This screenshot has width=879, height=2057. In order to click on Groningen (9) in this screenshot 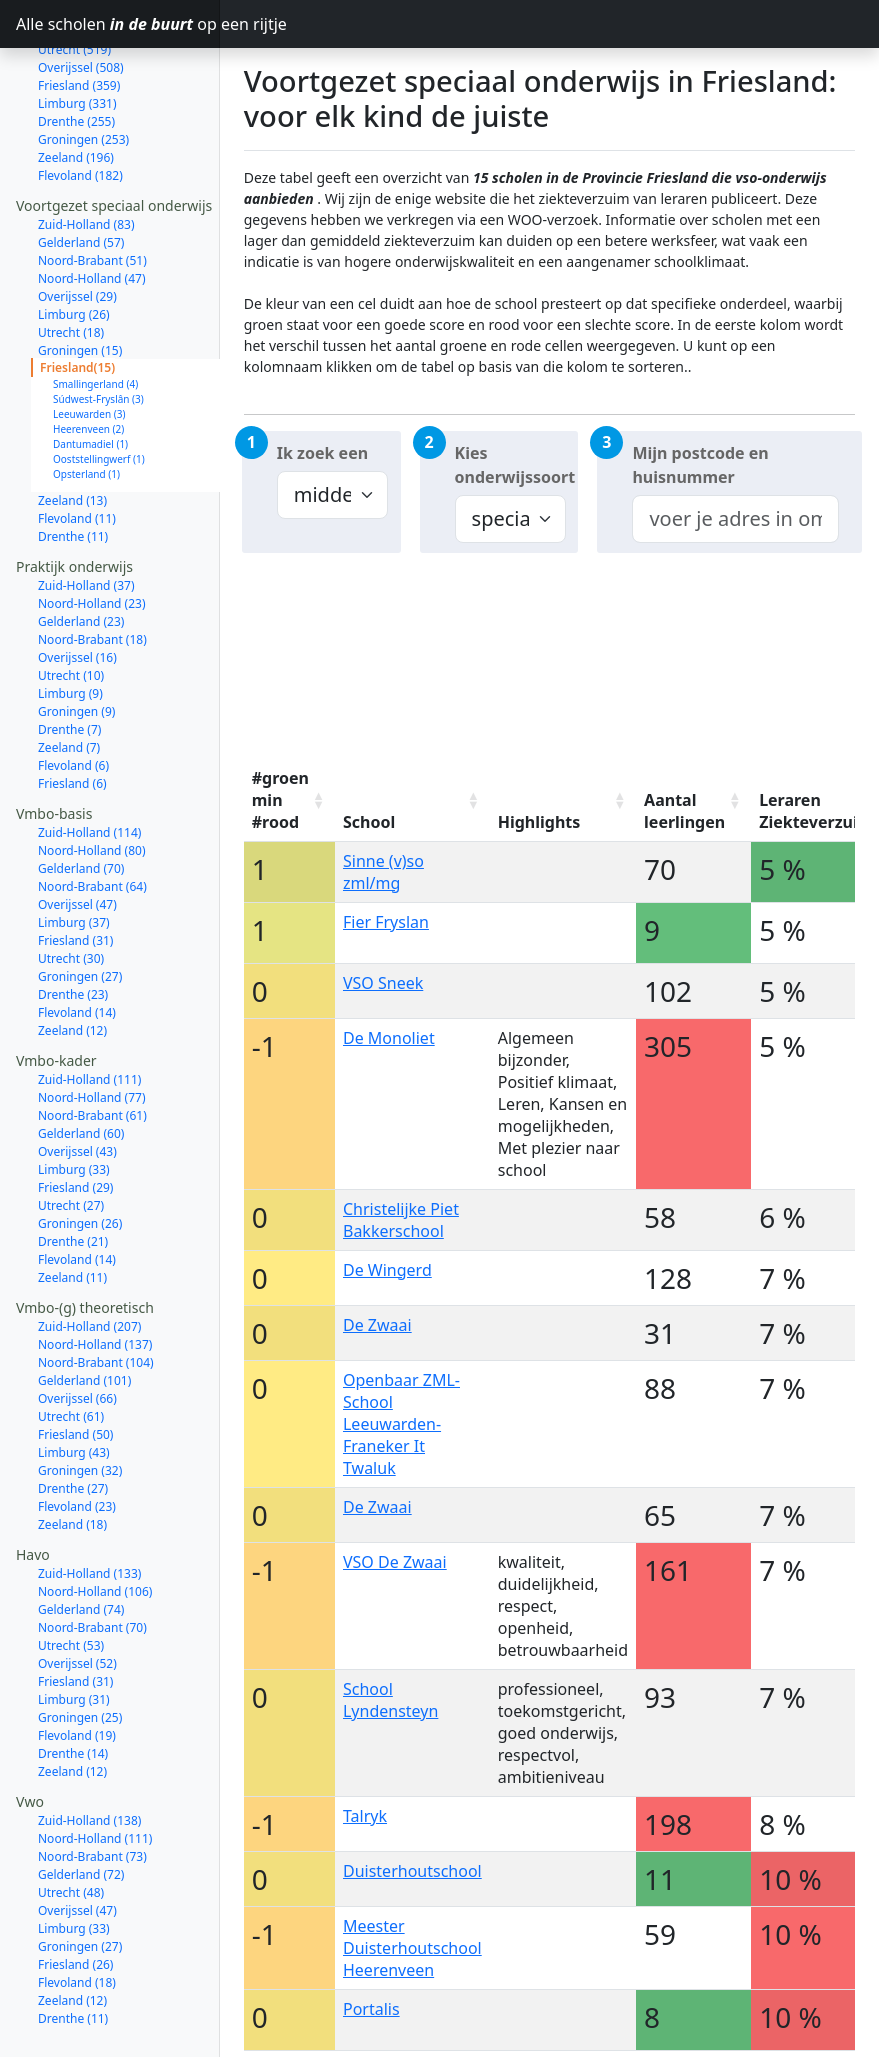, I will do `click(76, 640)`.